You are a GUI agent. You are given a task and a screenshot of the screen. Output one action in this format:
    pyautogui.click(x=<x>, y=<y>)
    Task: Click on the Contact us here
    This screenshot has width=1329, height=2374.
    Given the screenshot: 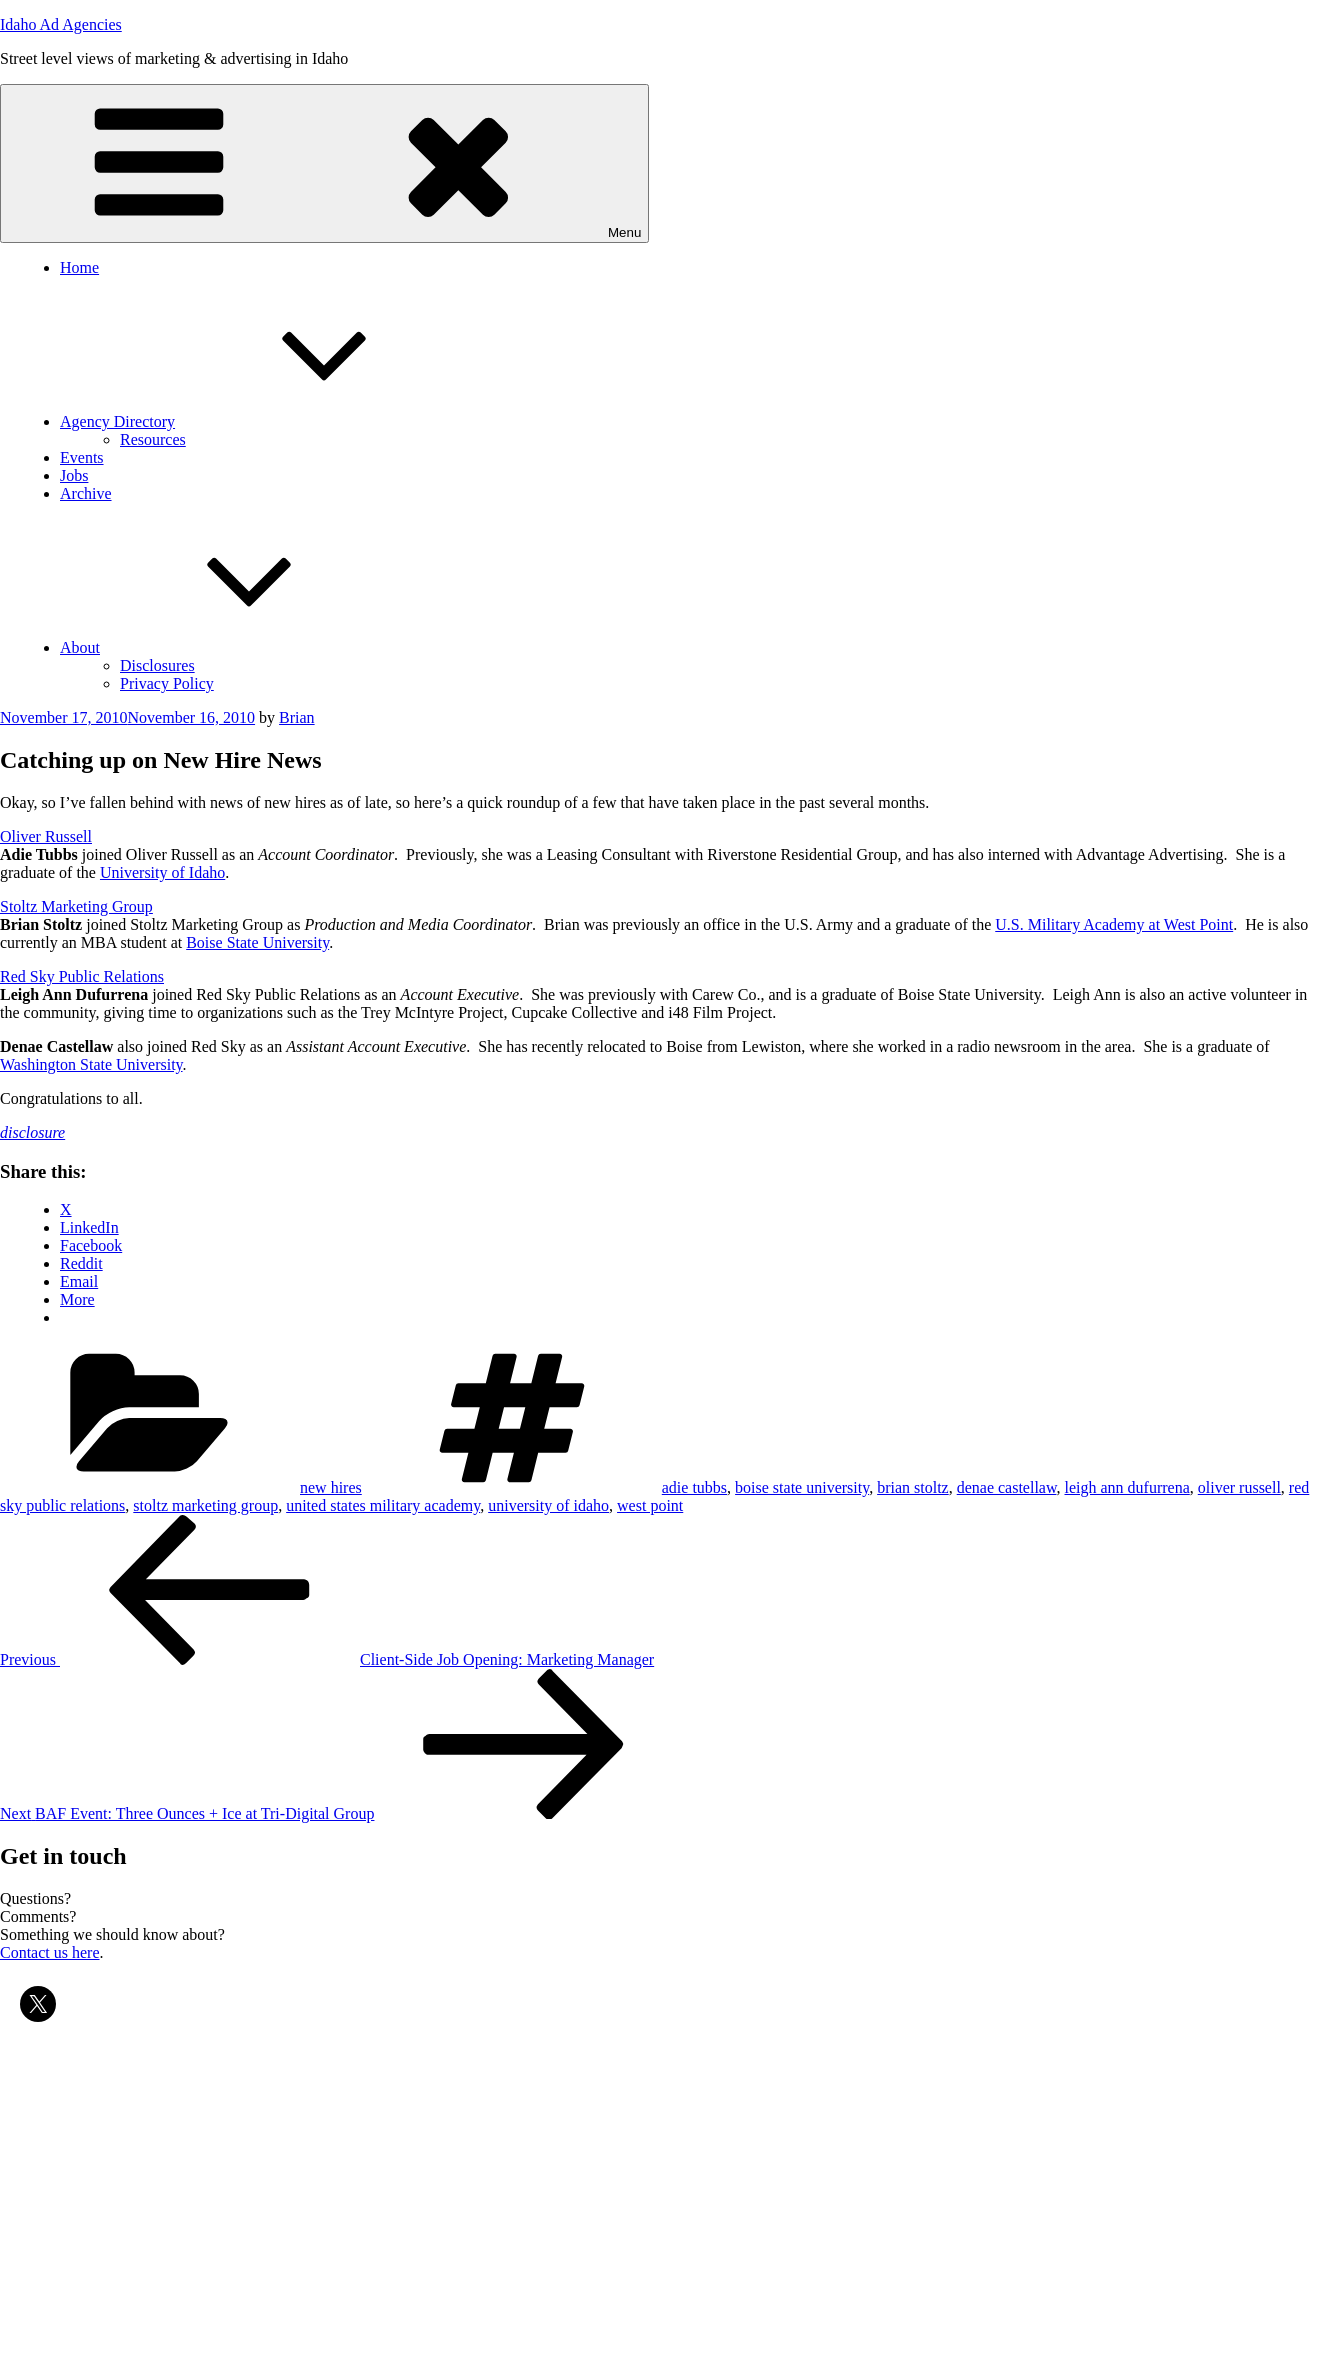 What is the action you would take?
    pyautogui.click(x=50, y=1952)
    